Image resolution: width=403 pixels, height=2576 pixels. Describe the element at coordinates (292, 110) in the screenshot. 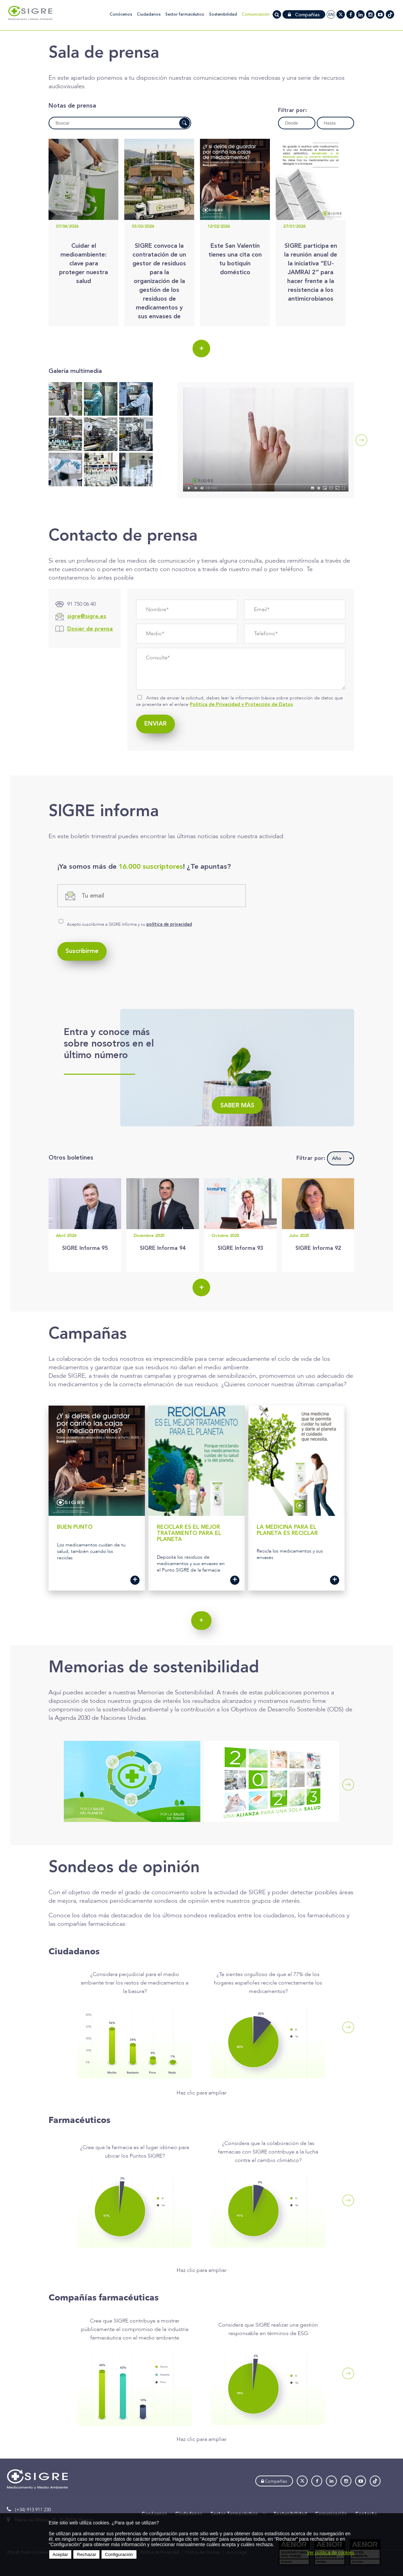

I see `Filtrar por:` at that location.